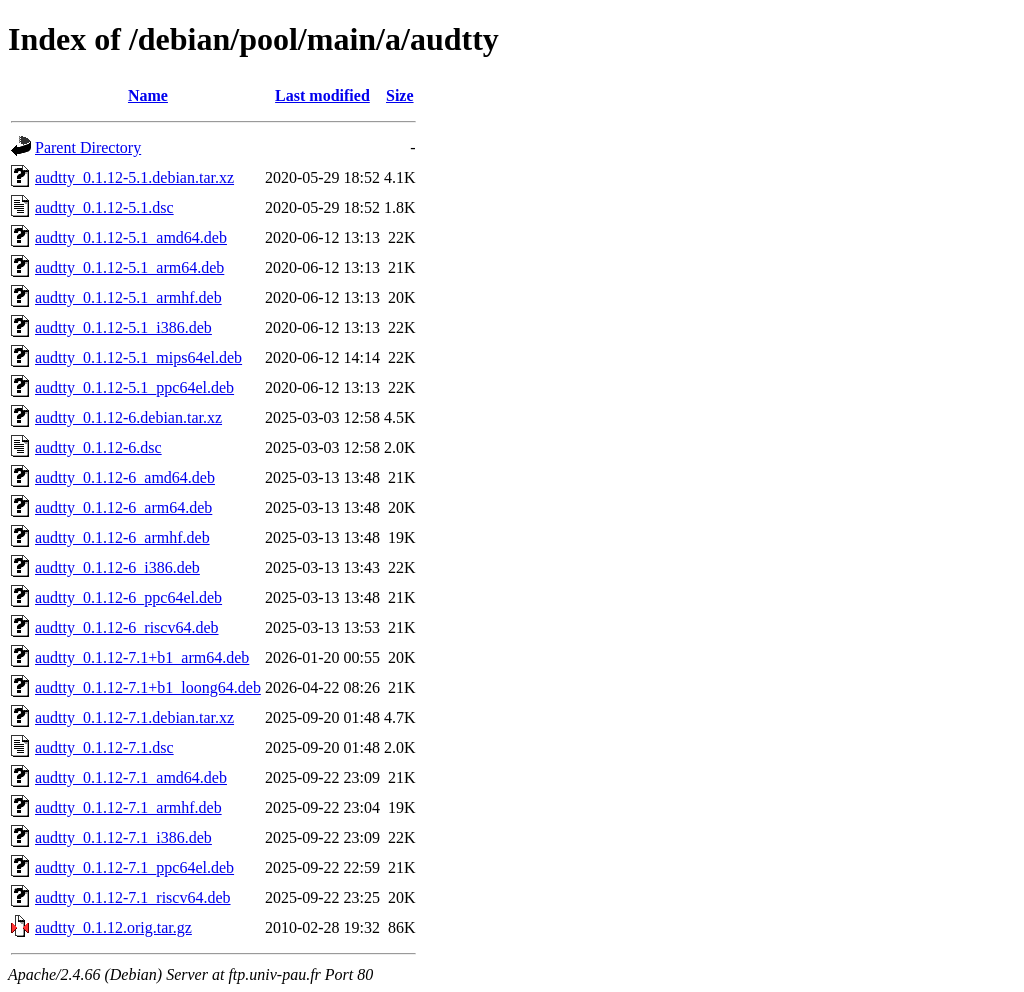 This screenshot has width=1024, height=992. Describe the element at coordinates (134, 717) in the screenshot. I see `audtty_0.1.12-7.1.debian.tar.xz` at that location.